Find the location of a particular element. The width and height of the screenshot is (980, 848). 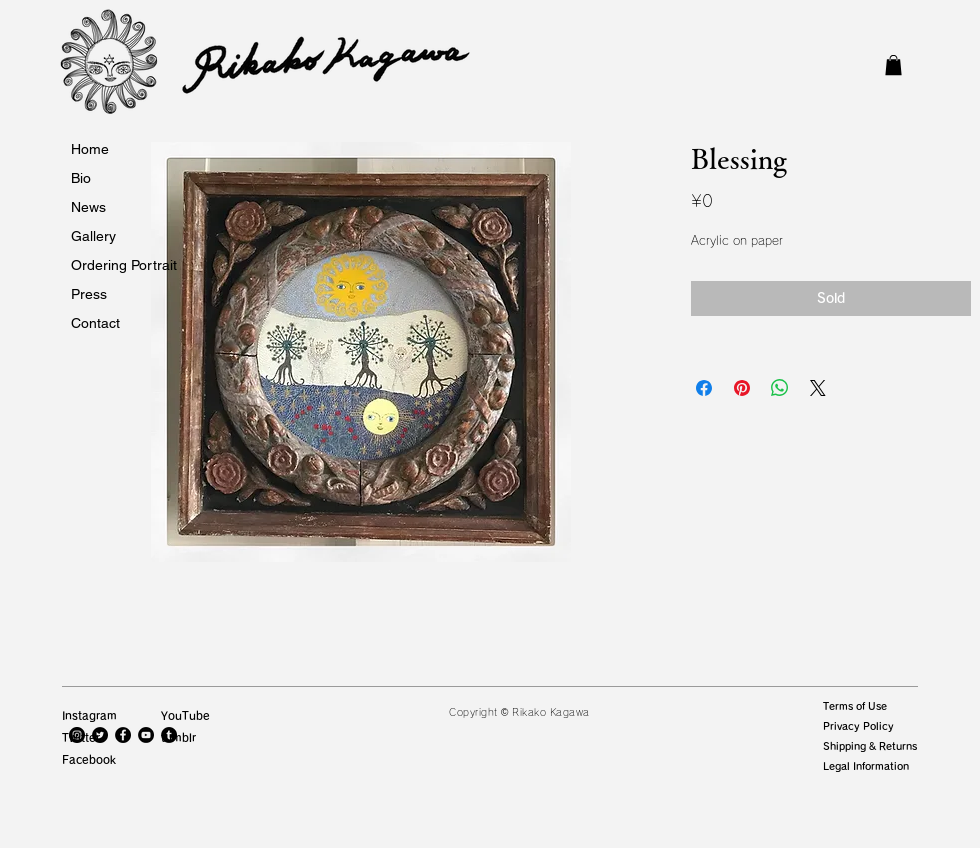

Gallery is located at coordinates (93, 236).